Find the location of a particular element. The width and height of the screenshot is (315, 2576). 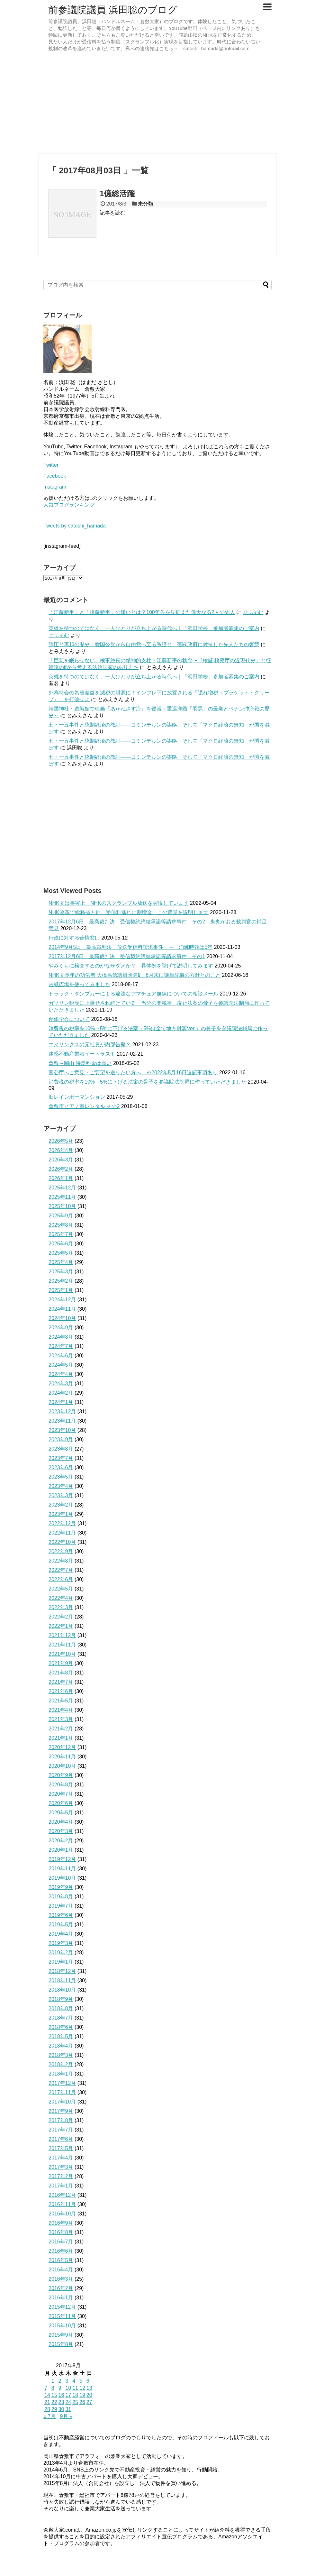

2020年2月 is located at coordinates (61, 1840).